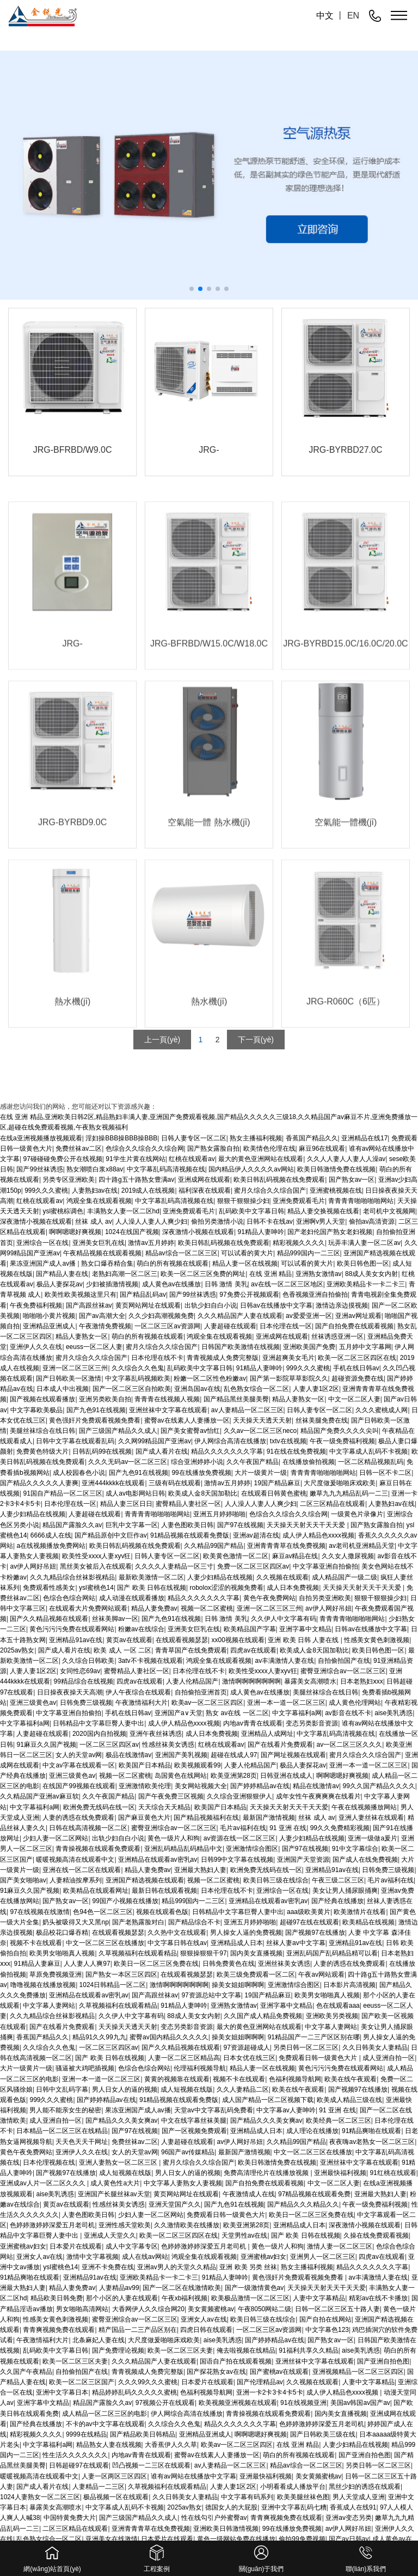 The height and width of the screenshot is (2576, 418). Describe the element at coordinates (329, 1232) in the screenshot. I see `国产老妇伦国产熟女老妇视频` at that location.